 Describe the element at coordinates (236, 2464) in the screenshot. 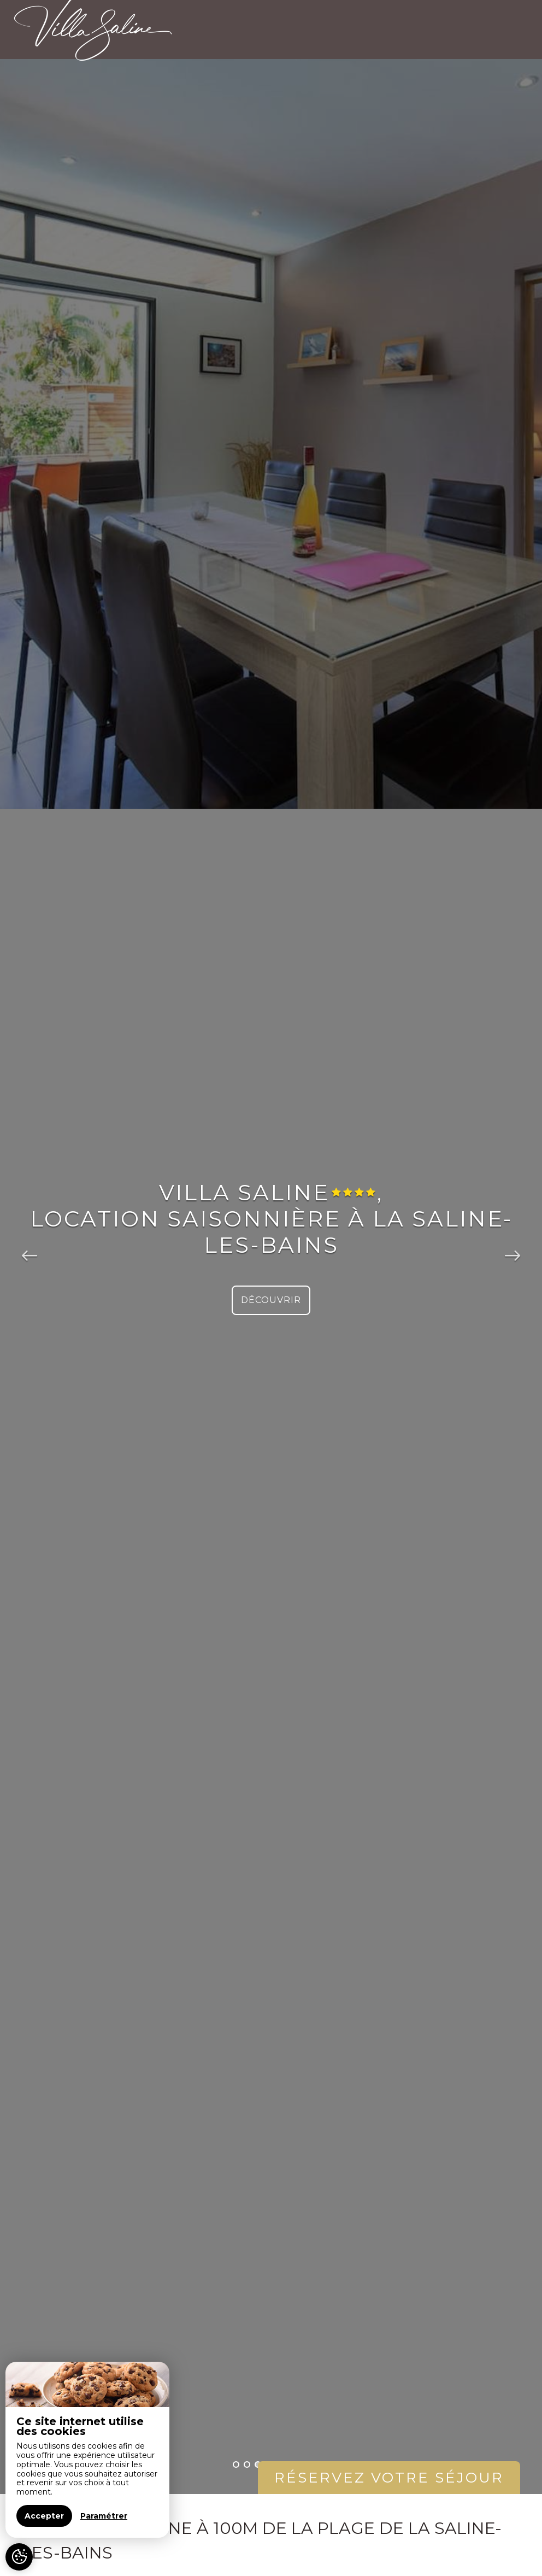

I see `1 [button]` at that location.